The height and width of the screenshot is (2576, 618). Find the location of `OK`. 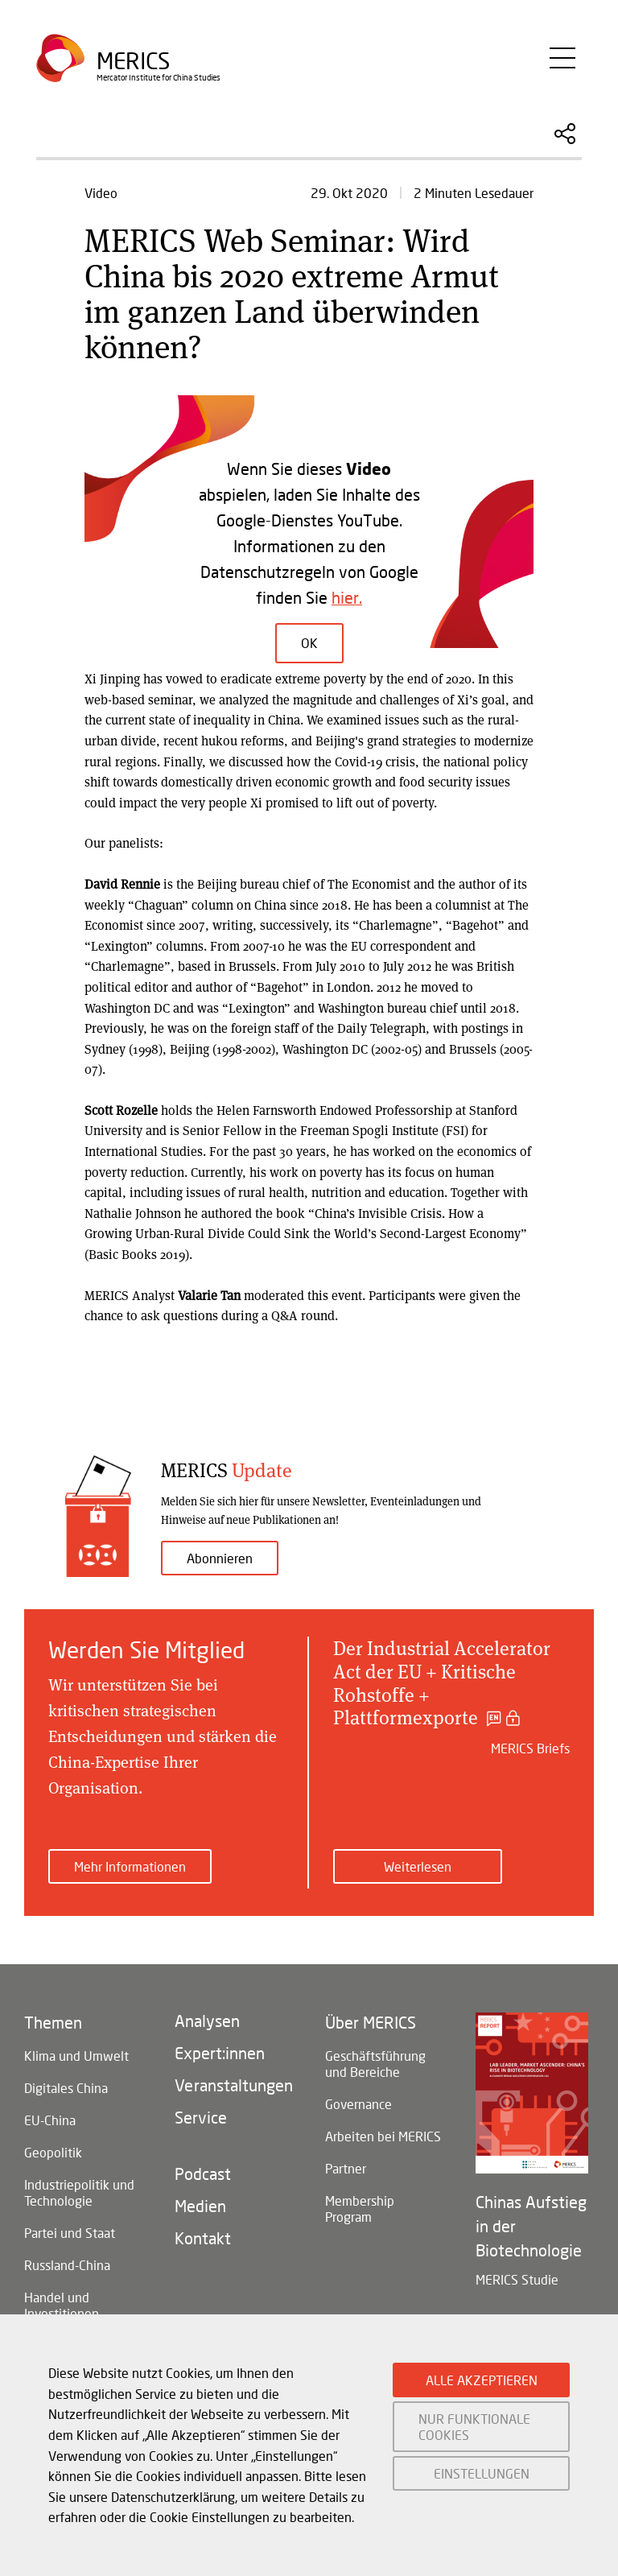

OK is located at coordinates (309, 642).